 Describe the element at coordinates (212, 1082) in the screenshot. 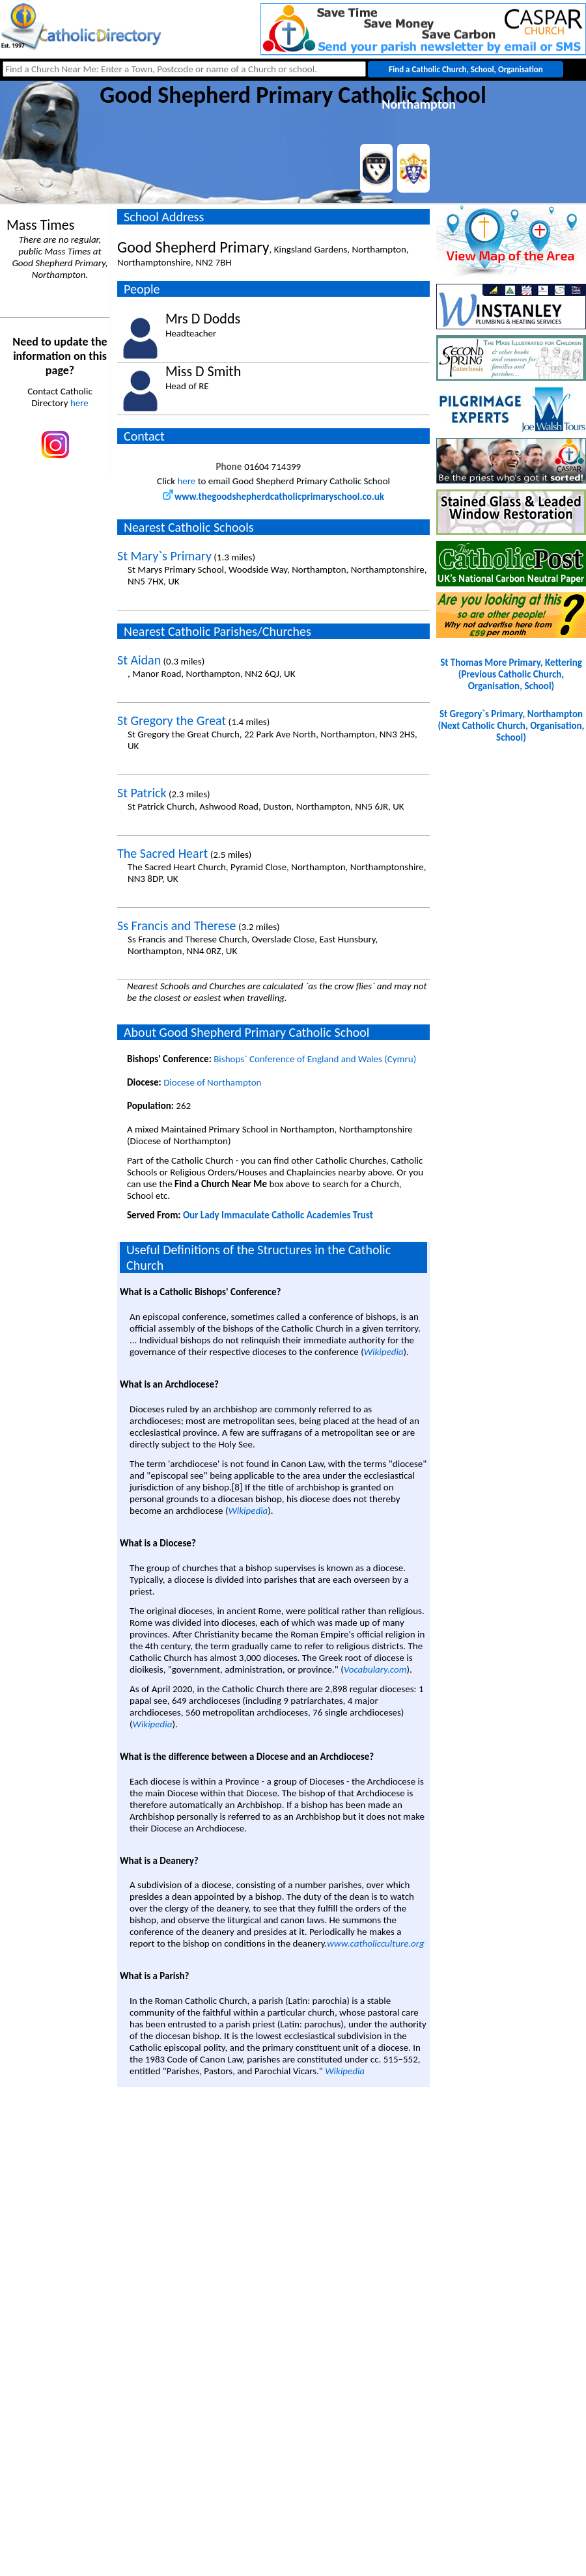

I see `Diocese of Northampton` at that location.